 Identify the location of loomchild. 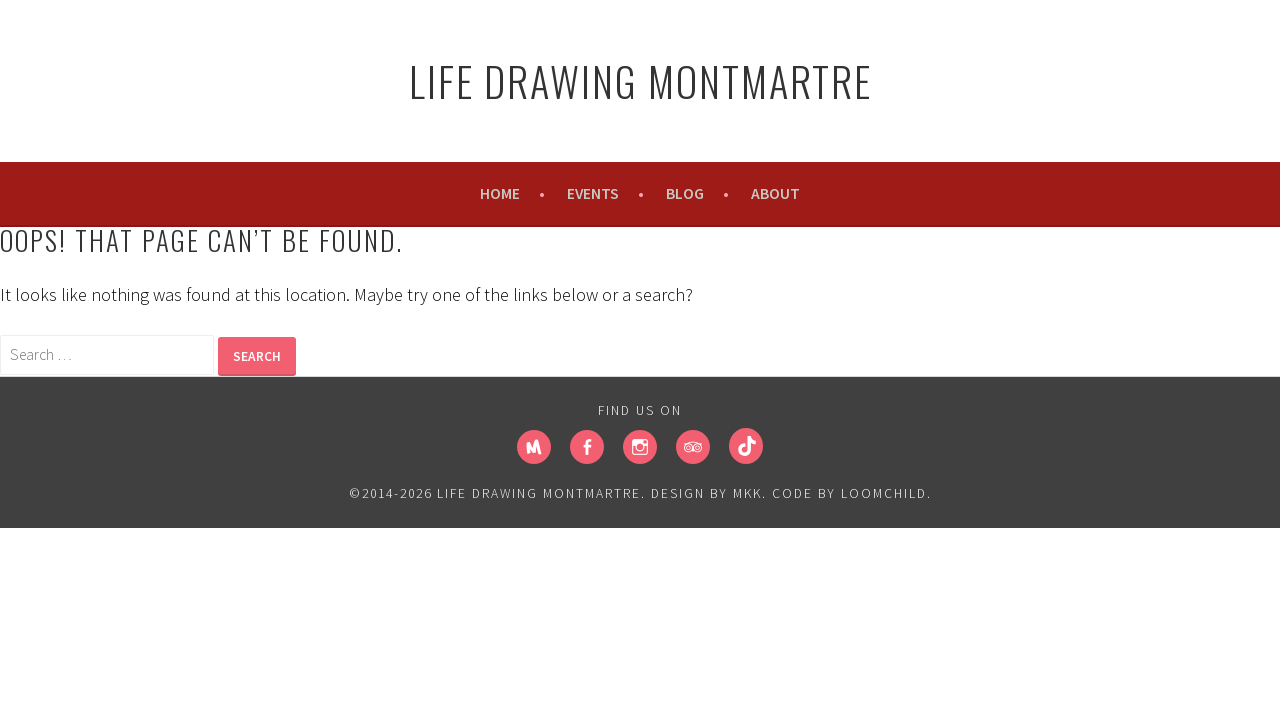
(884, 493).